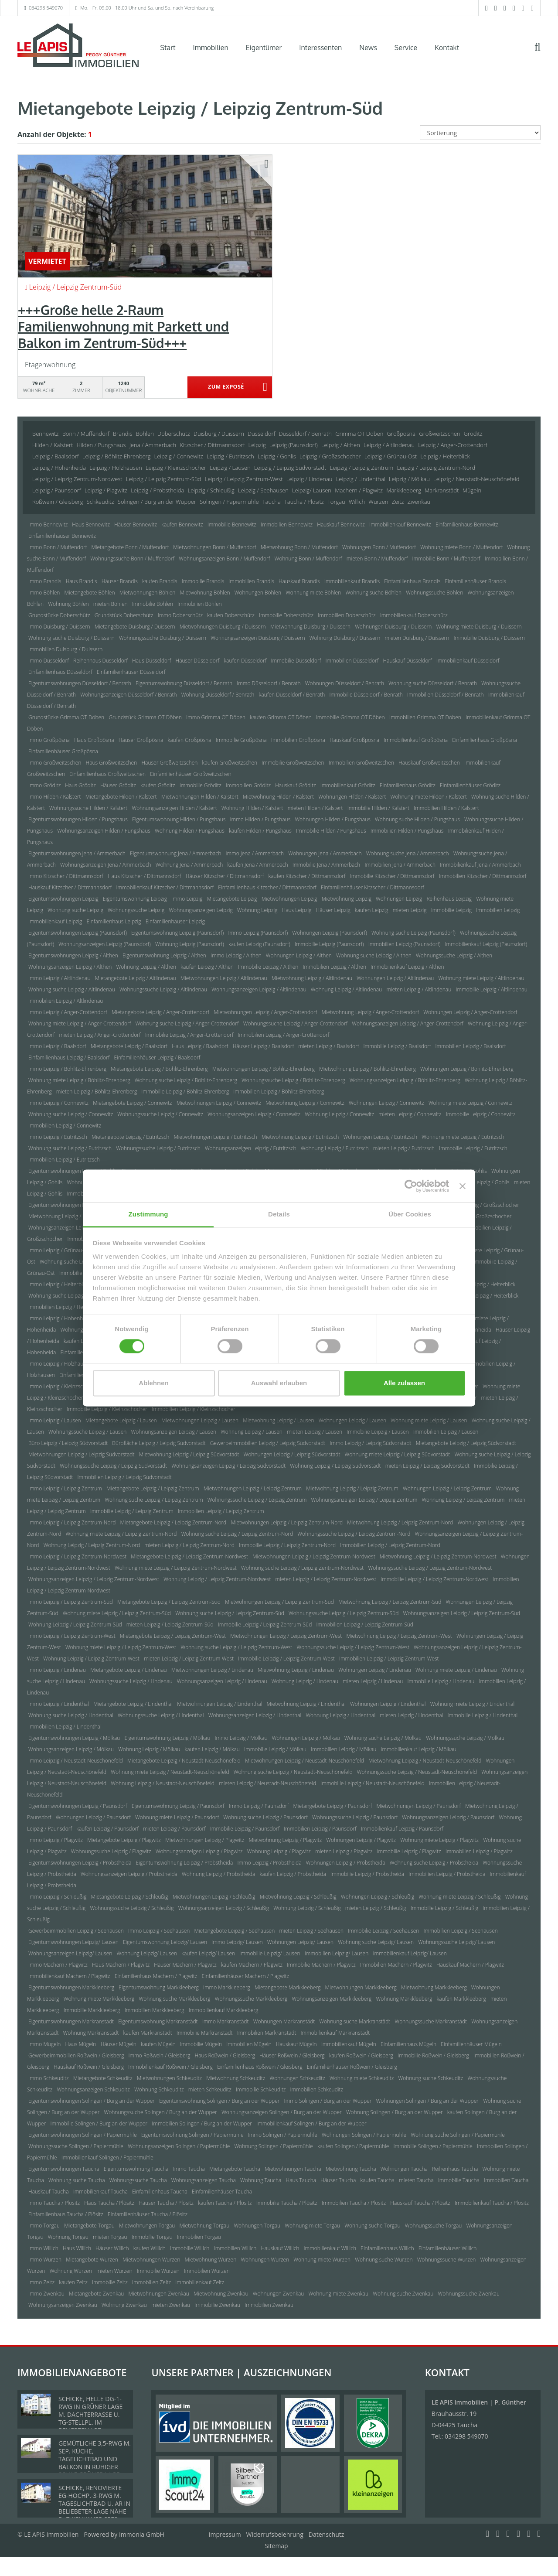 This screenshot has height=2576, width=558. What do you see at coordinates (446, 808) in the screenshot?
I see `Immobilien Hilden / Kalstert` at bounding box center [446, 808].